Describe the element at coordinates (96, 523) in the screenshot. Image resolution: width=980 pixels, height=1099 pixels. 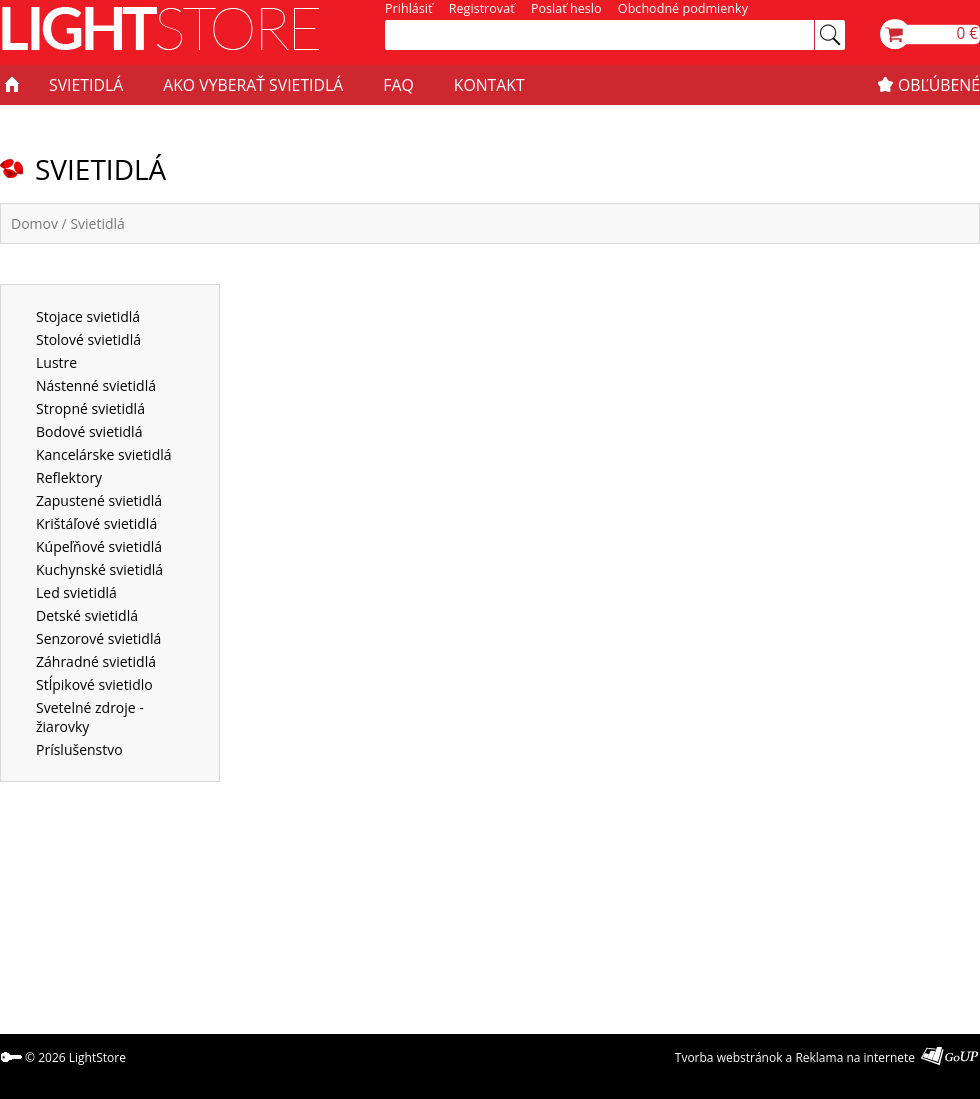
I see `Krištáľové svietidlá` at that location.